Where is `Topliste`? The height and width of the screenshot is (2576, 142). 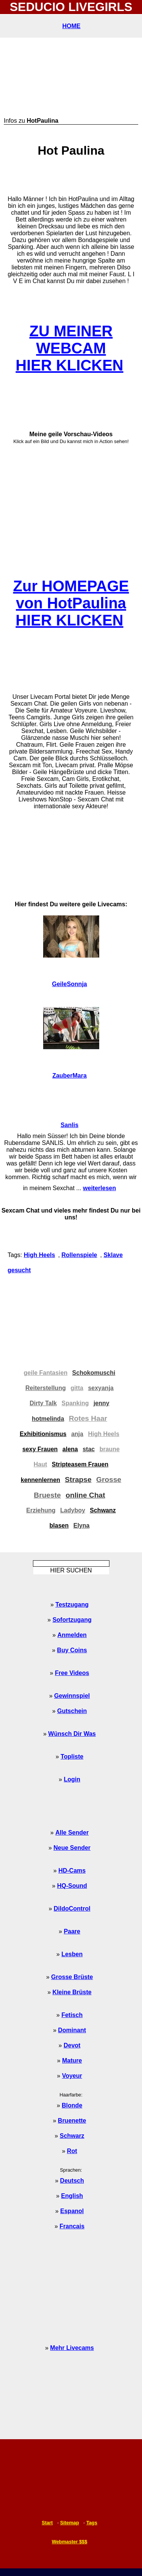
Topliste is located at coordinates (72, 1756).